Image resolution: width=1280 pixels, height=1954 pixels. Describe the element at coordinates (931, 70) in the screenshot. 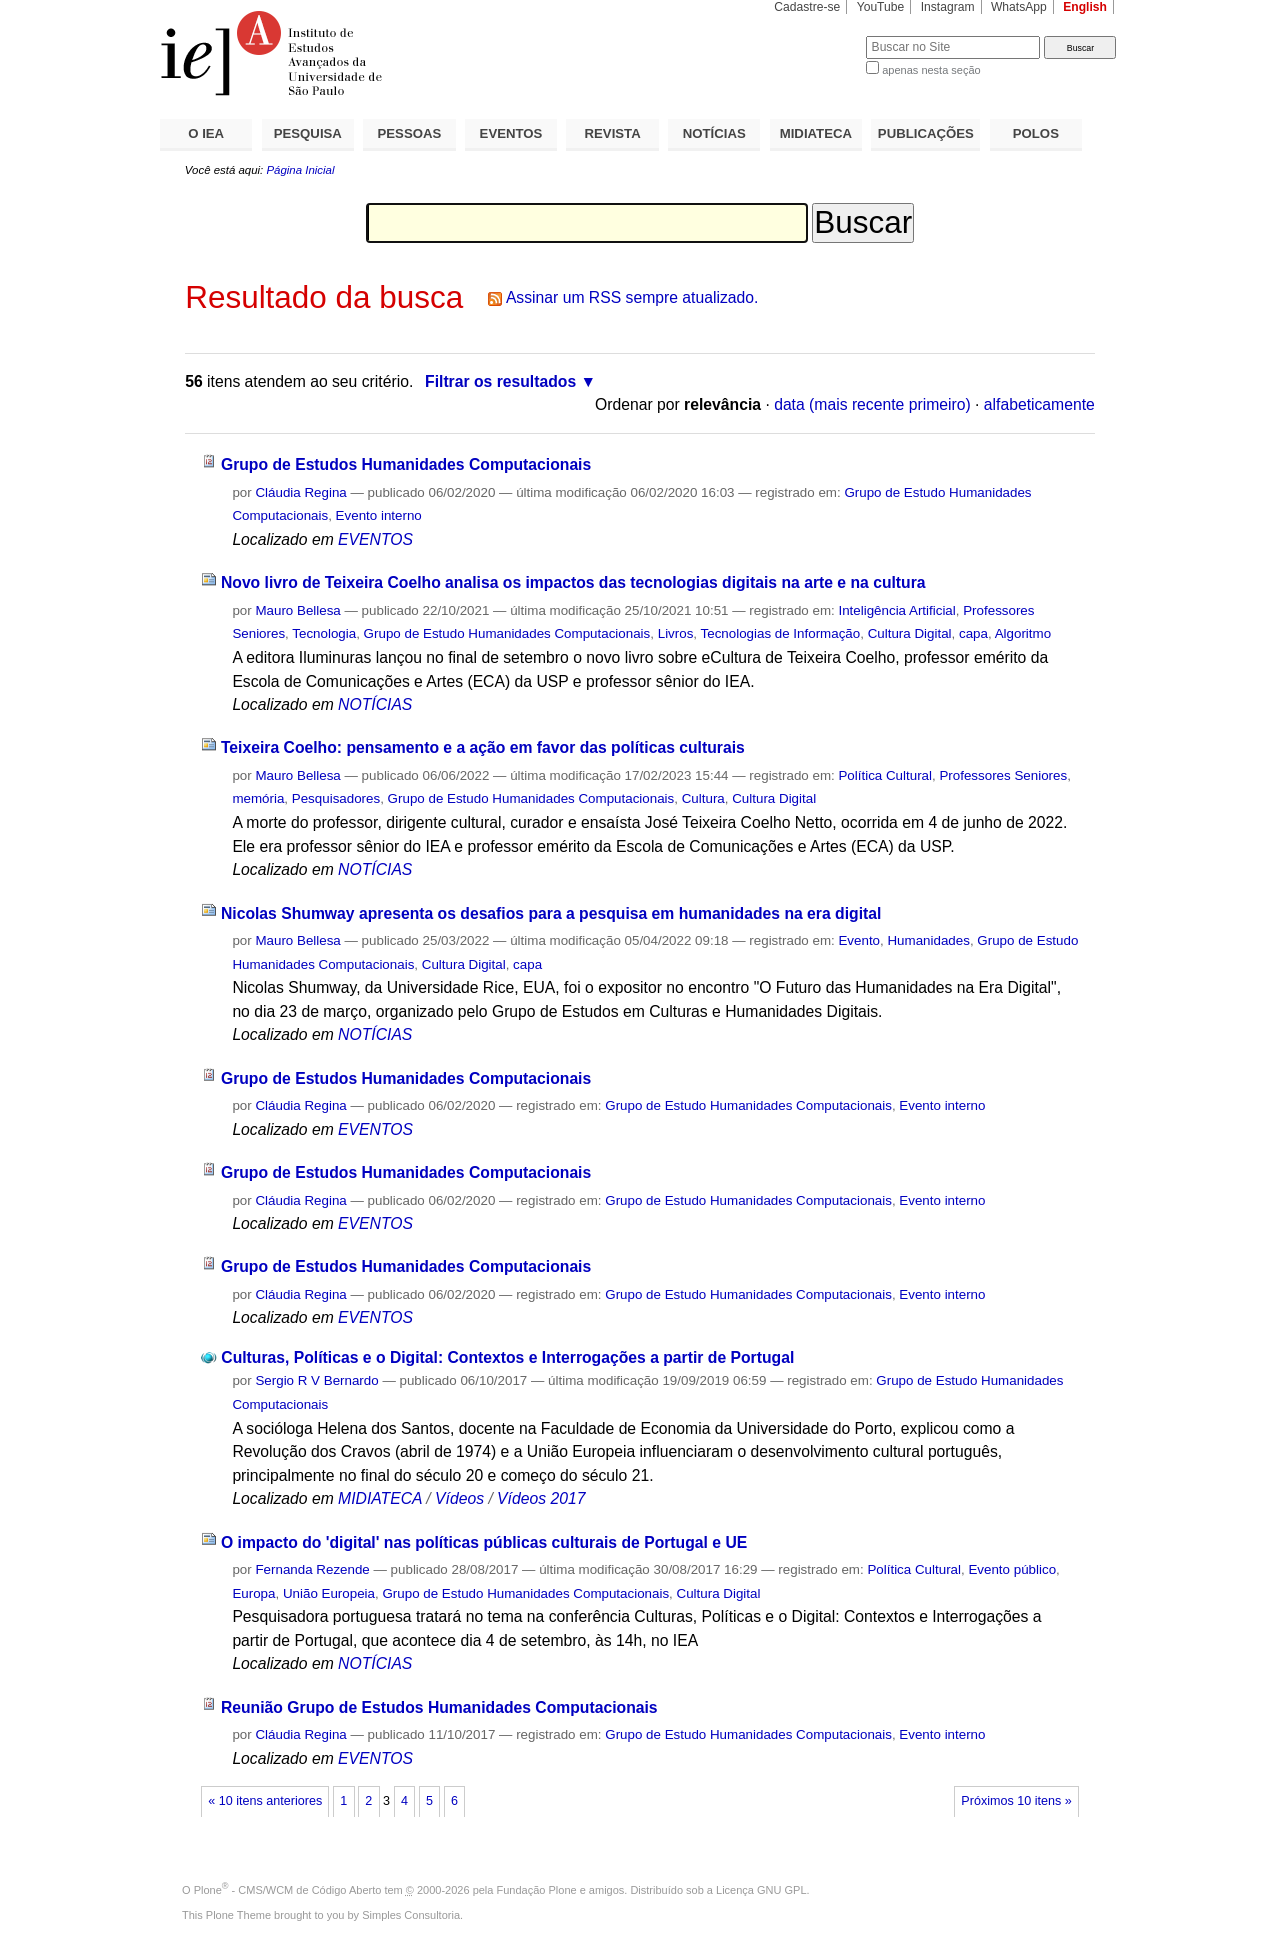

I see `apenas nesta seção` at that location.